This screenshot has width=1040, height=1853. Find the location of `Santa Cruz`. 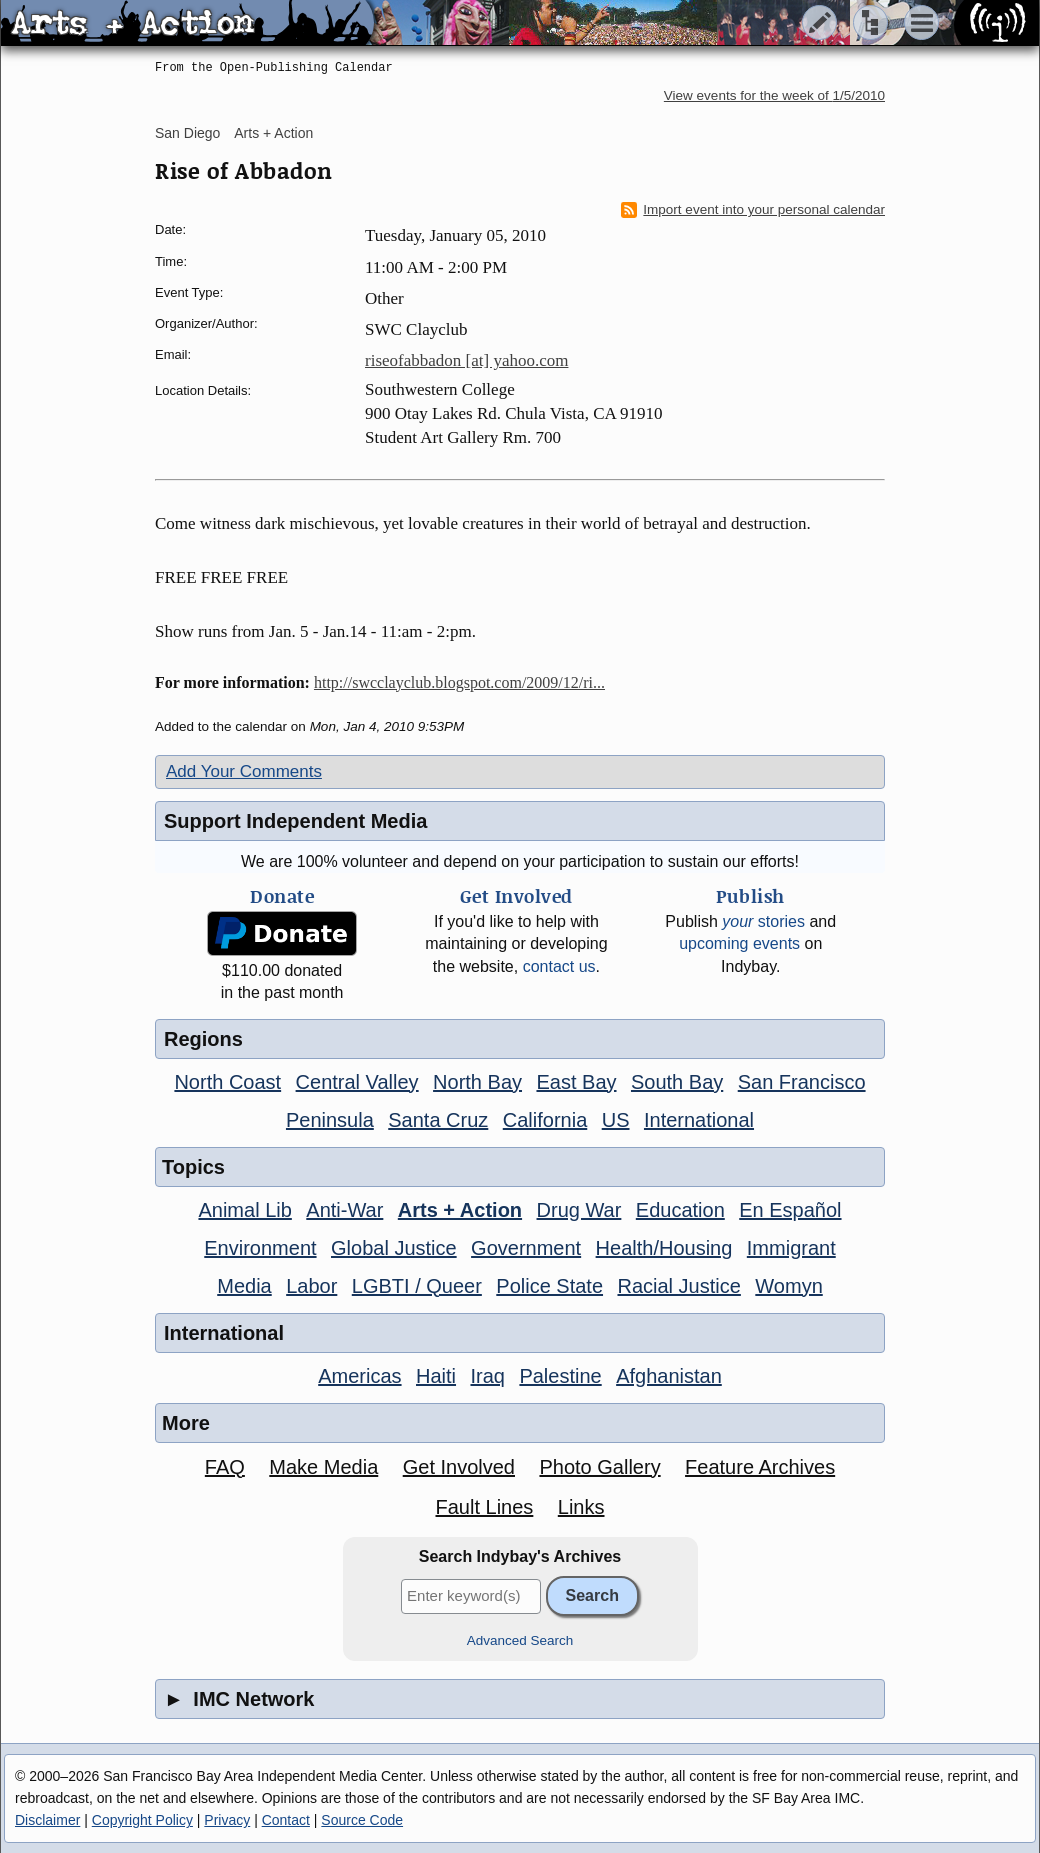

Santa Cruz is located at coordinates (438, 1120).